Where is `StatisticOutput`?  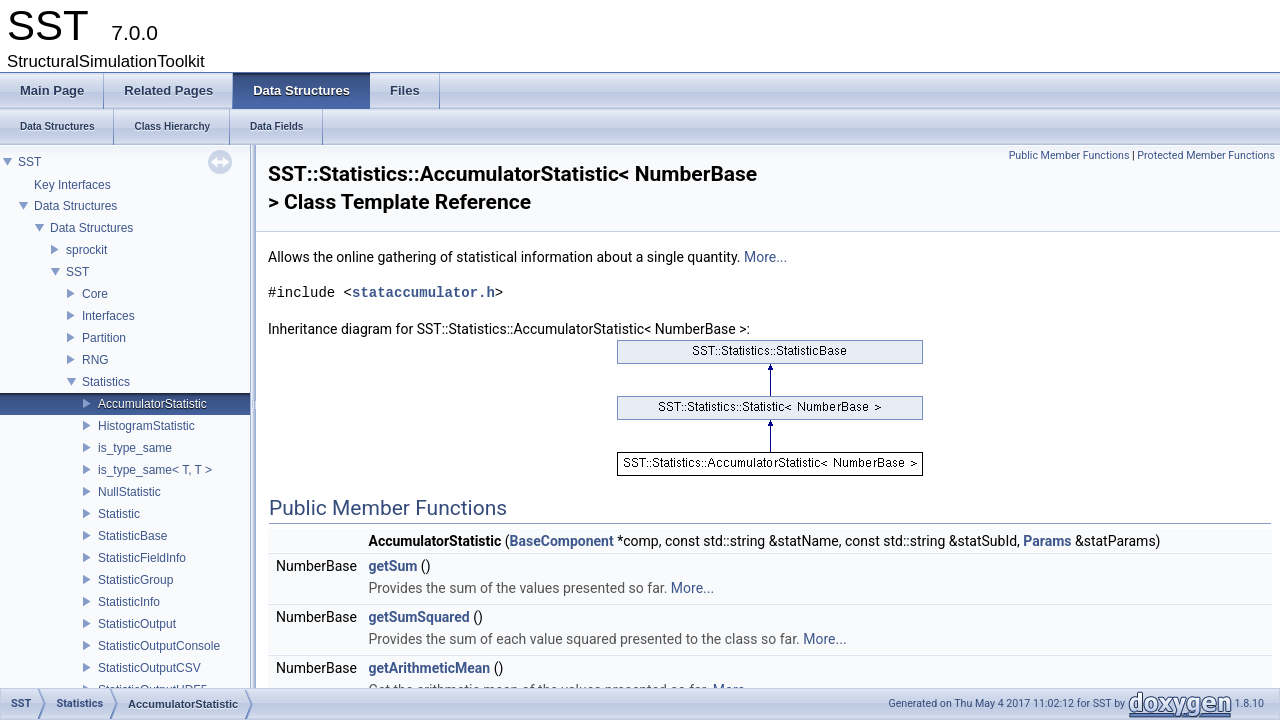 StatisticOutput is located at coordinates (137, 624).